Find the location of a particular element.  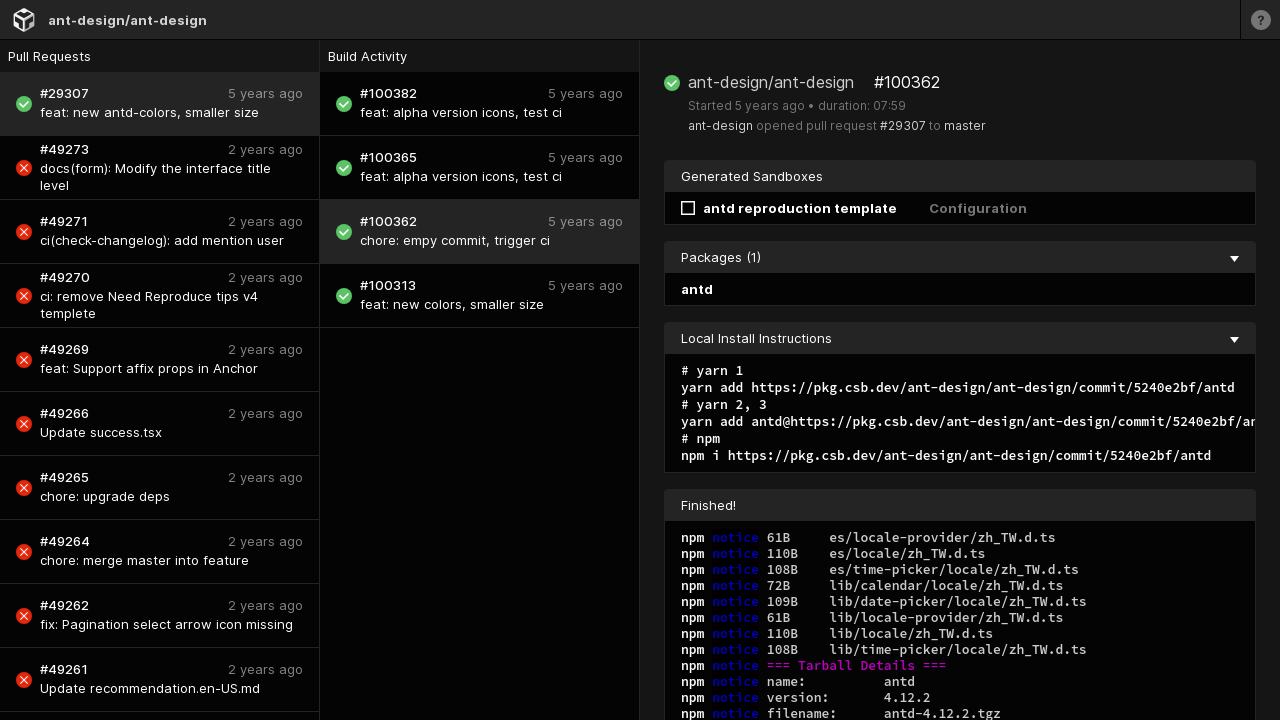

#29307 is located at coordinates (903, 125).